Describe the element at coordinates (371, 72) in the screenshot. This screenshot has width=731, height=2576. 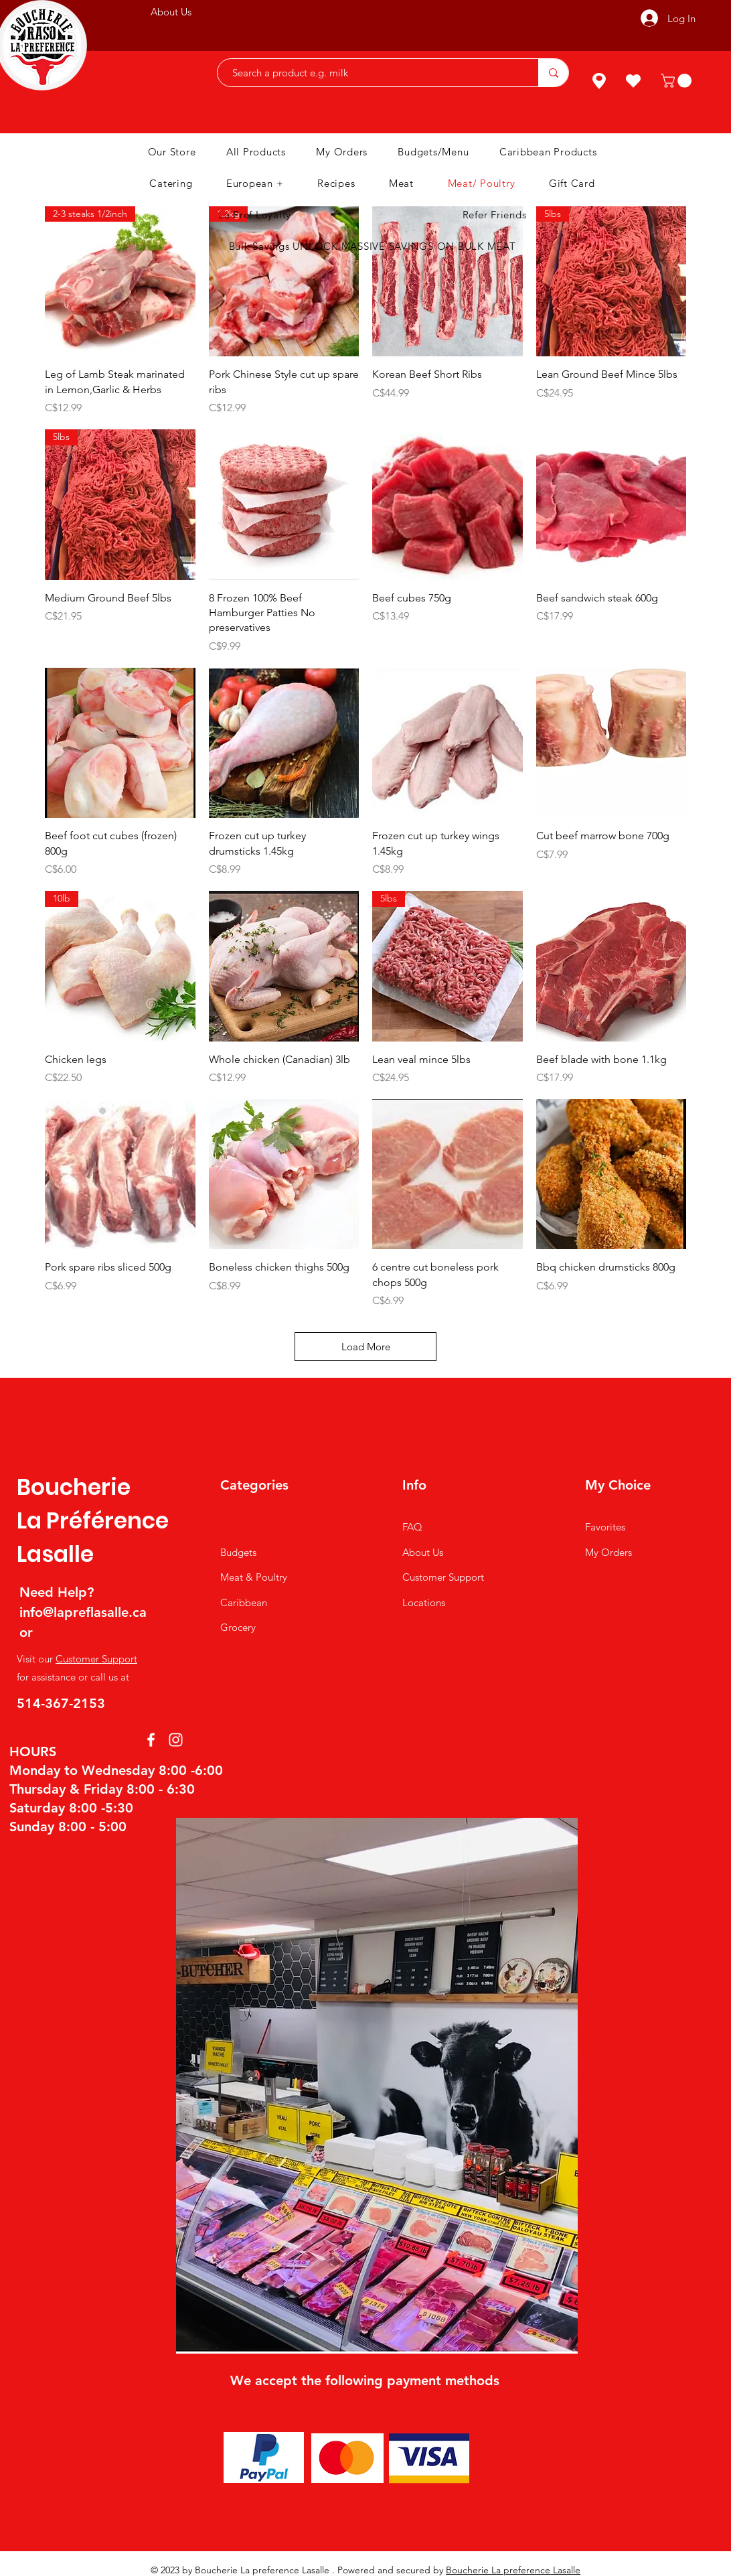
I see `[Search a product e.g. milk]` at that location.